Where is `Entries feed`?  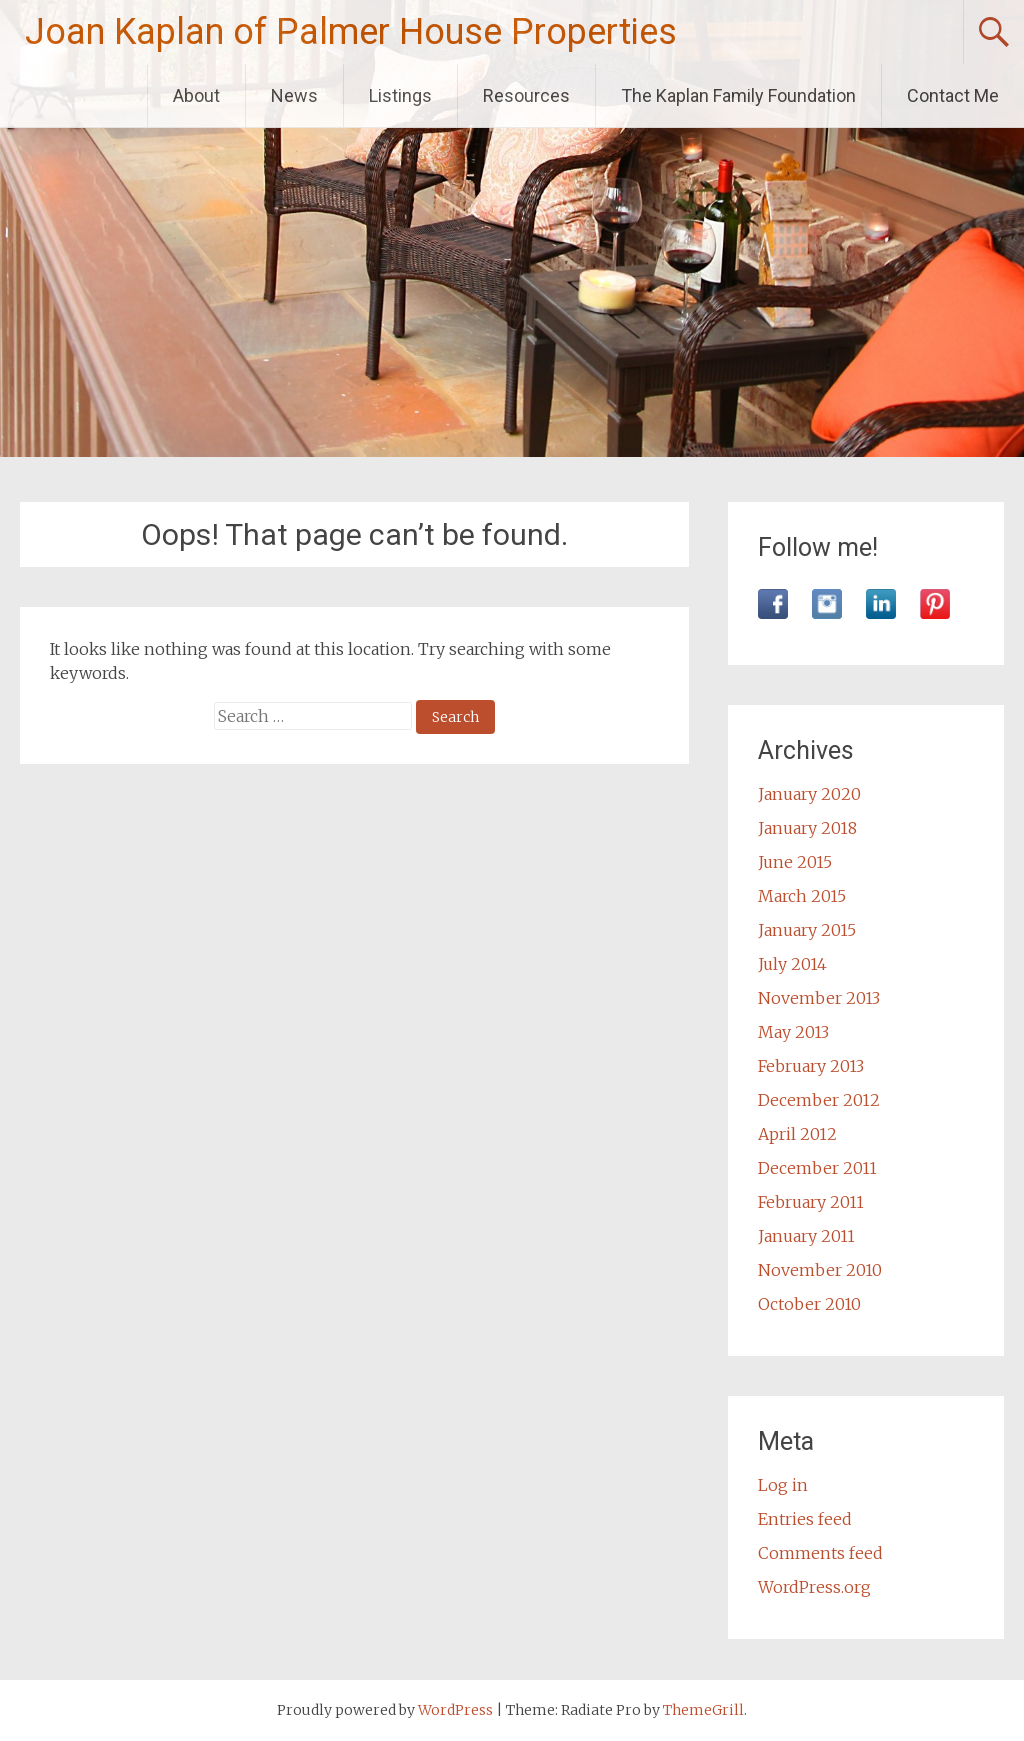
Entries feed is located at coordinates (805, 1519).